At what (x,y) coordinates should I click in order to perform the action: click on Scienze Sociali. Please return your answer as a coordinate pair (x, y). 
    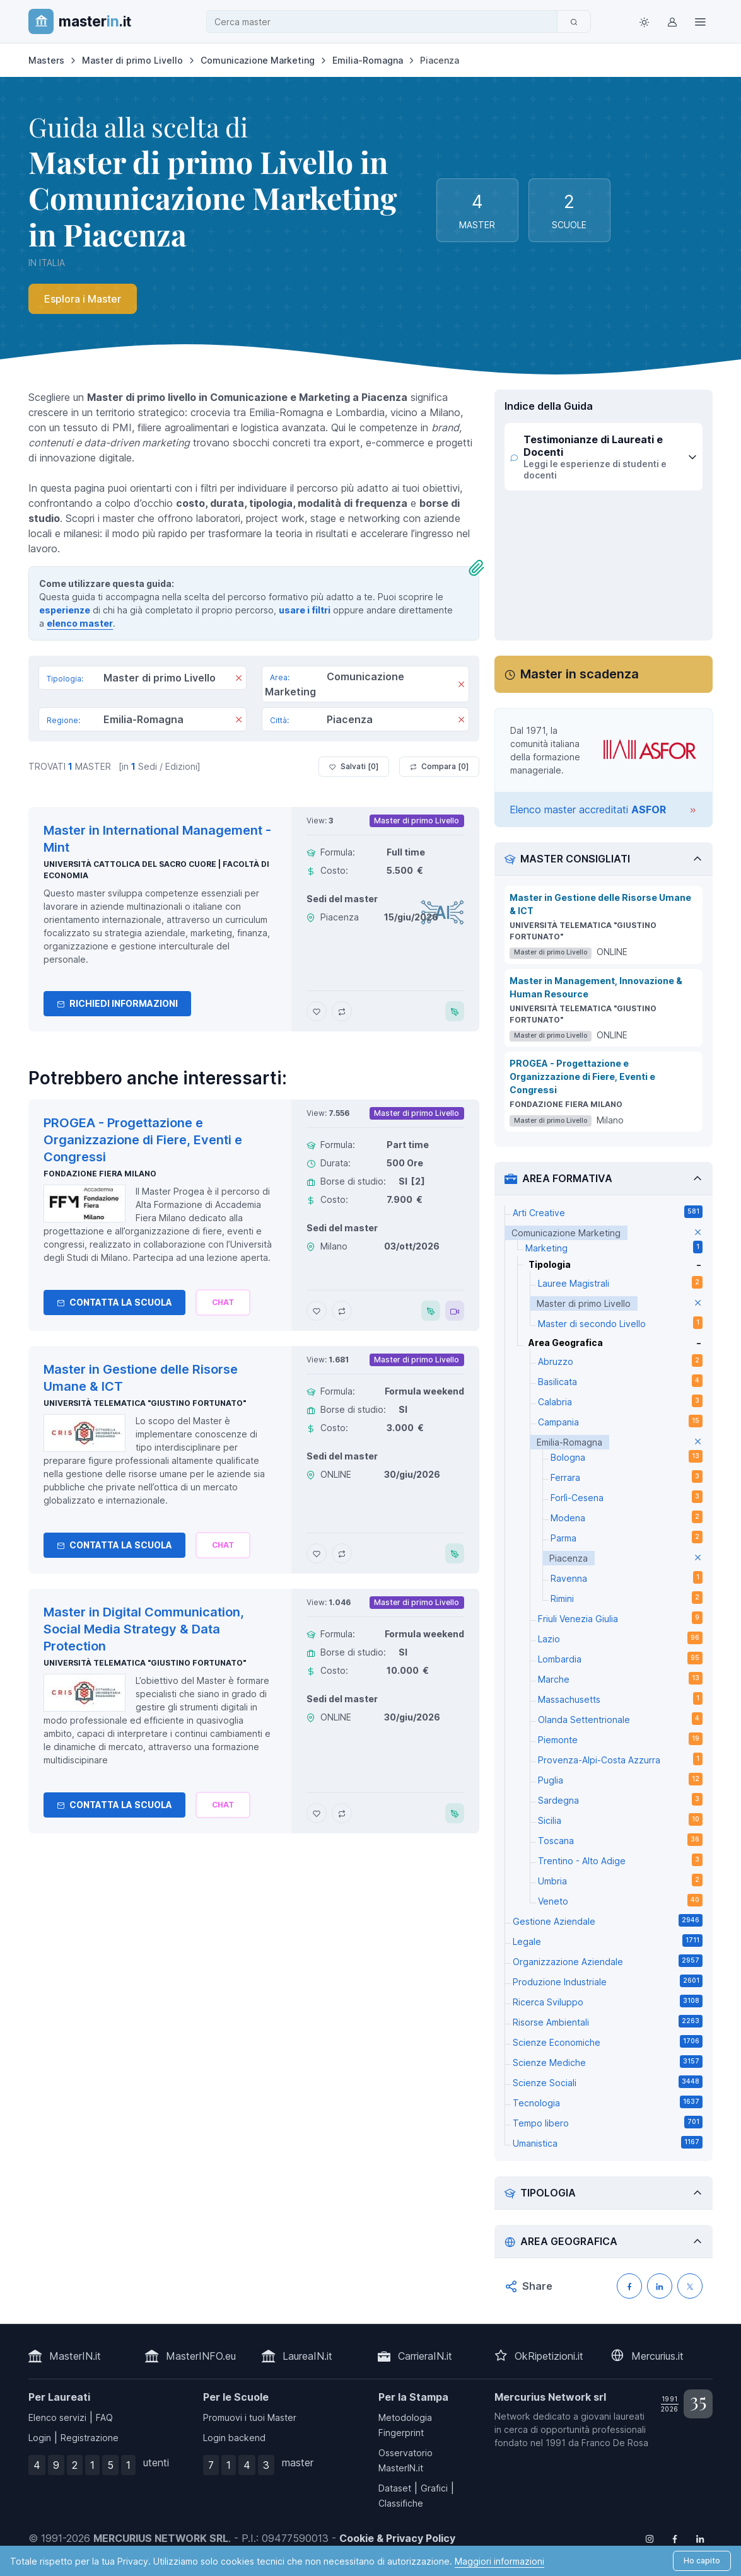
    Looking at the image, I should click on (607, 2081).